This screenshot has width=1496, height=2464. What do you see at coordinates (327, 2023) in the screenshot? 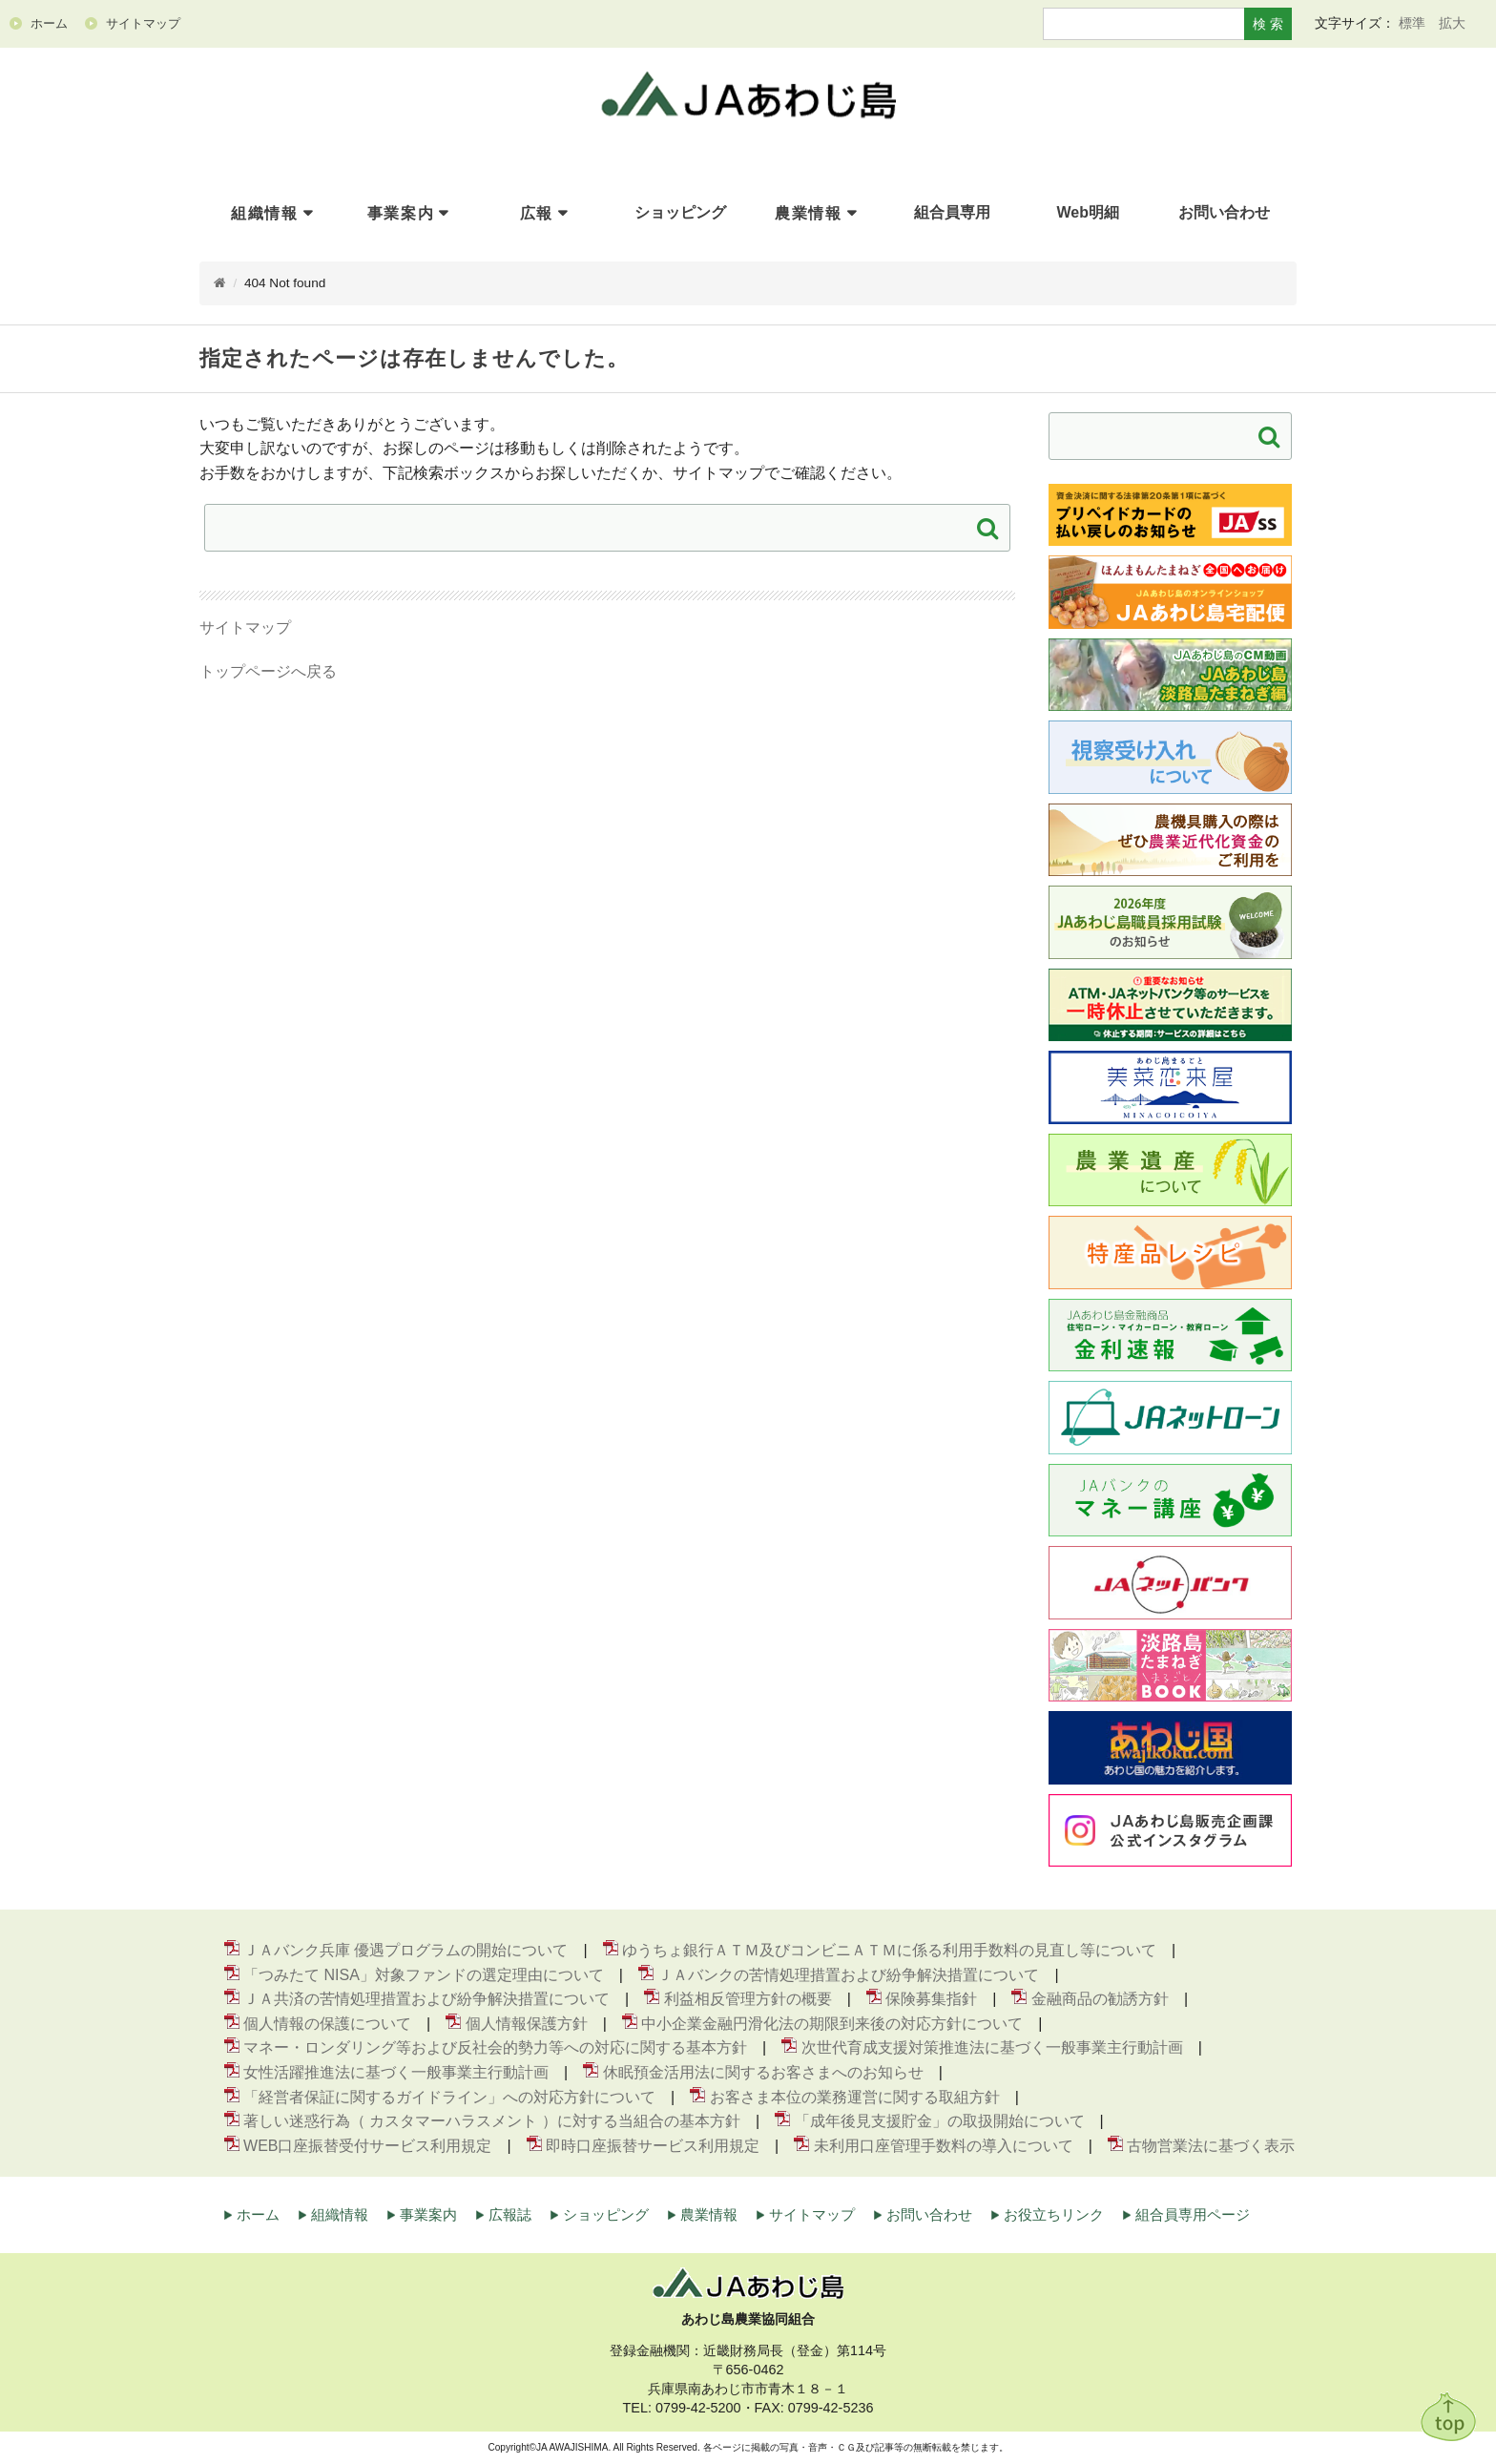
I see `個人情報の保護について` at bounding box center [327, 2023].